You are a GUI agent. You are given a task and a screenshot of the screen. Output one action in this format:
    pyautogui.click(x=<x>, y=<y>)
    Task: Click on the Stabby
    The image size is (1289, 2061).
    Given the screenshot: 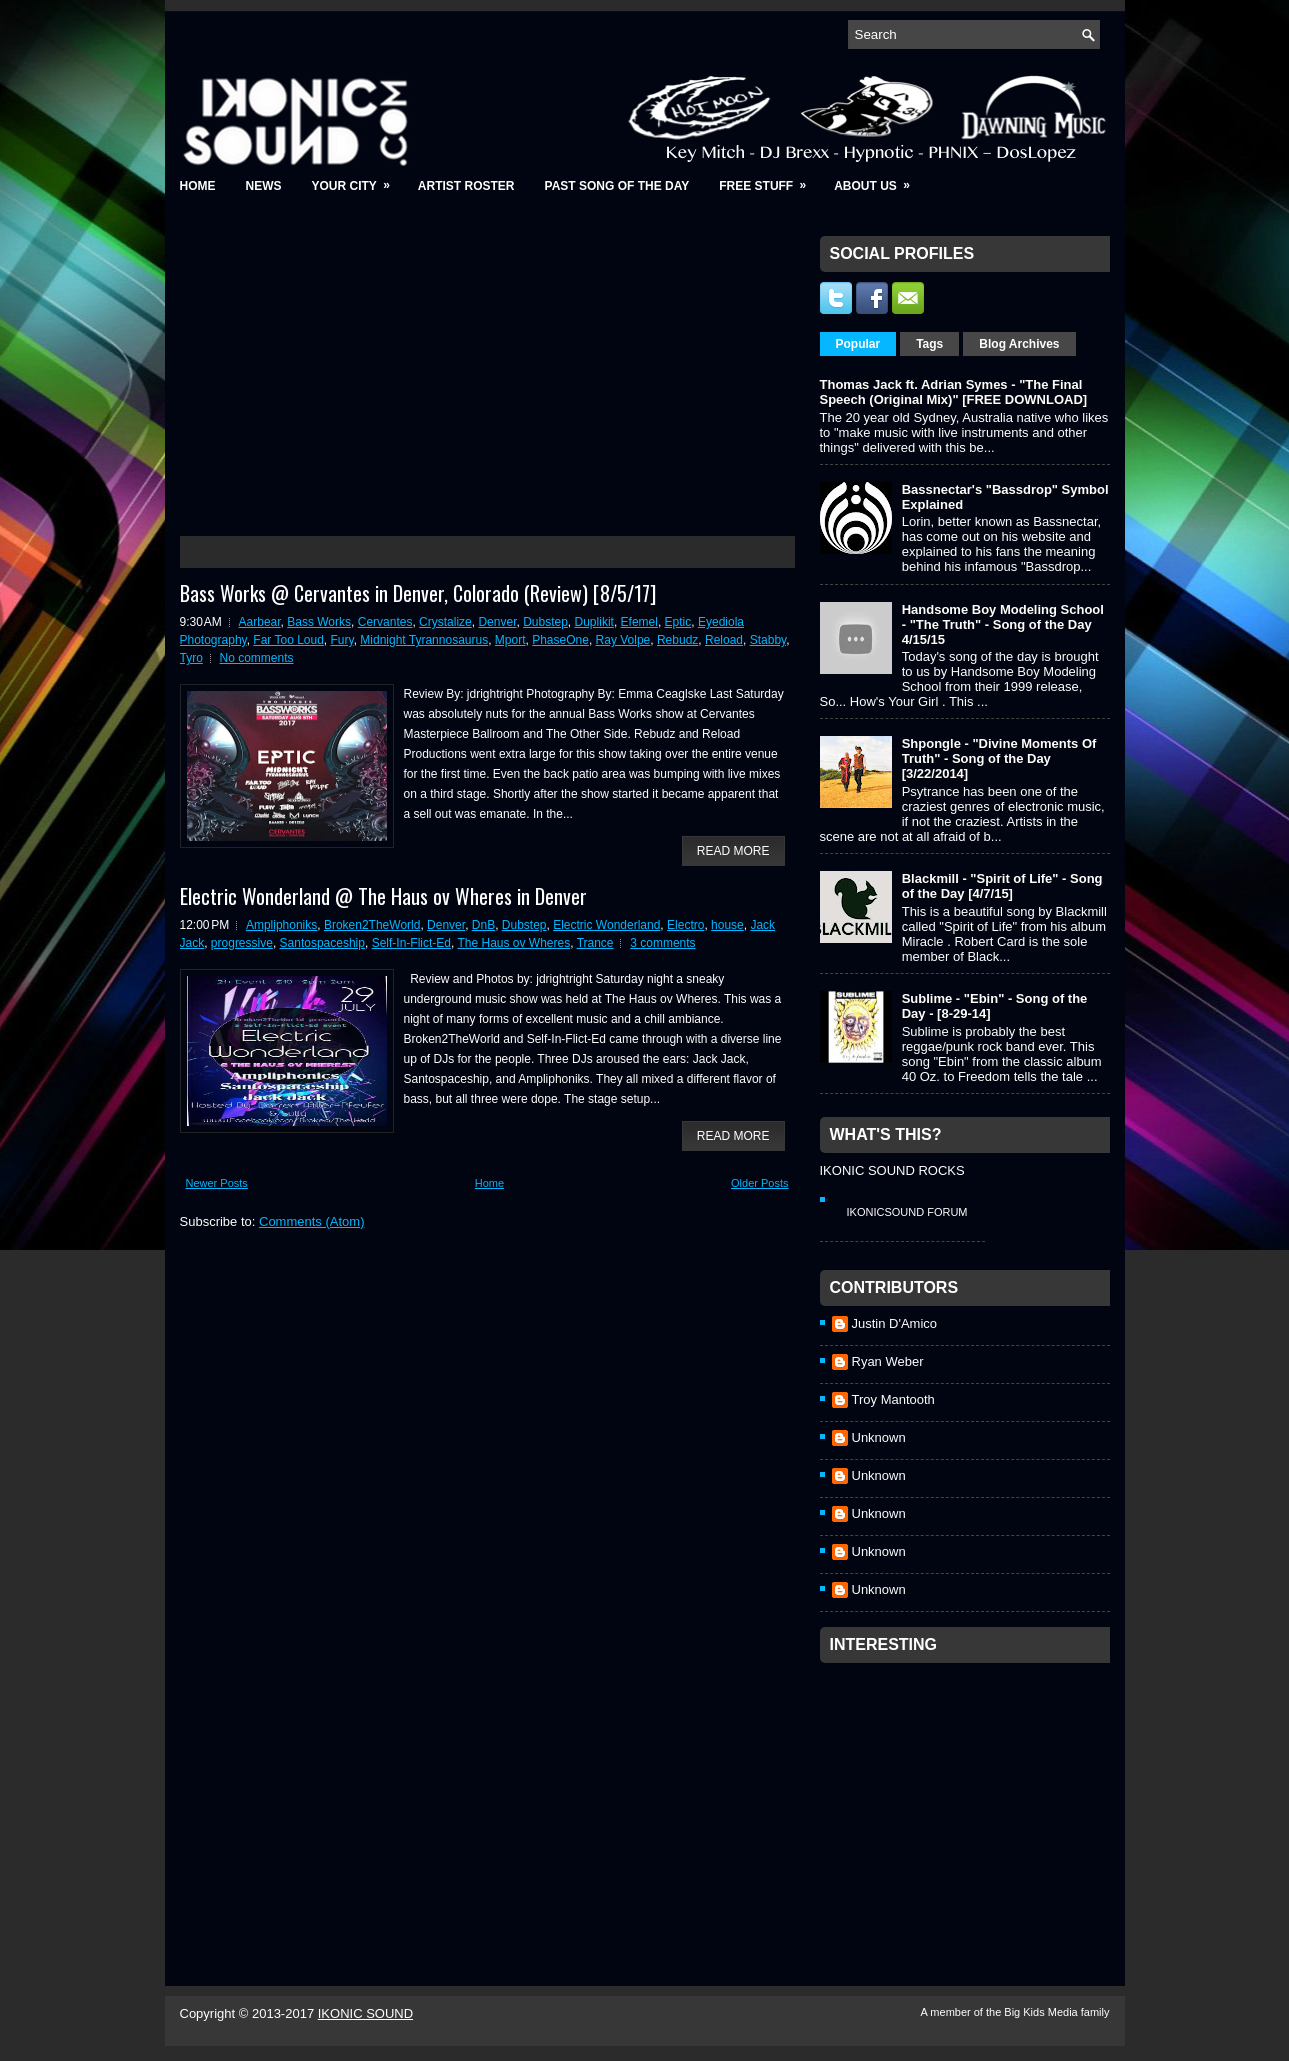 What is the action you would take?
    pyautogui.click(x=768, y=640)
    